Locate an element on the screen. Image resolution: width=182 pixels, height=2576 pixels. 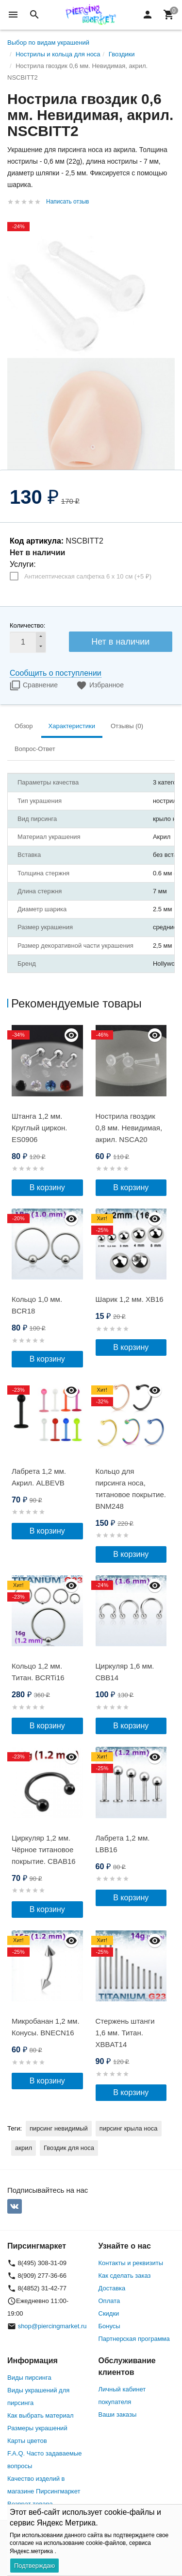
Кольцо 1,0 мм. BCR18 is located at coordinates (37, 1305).